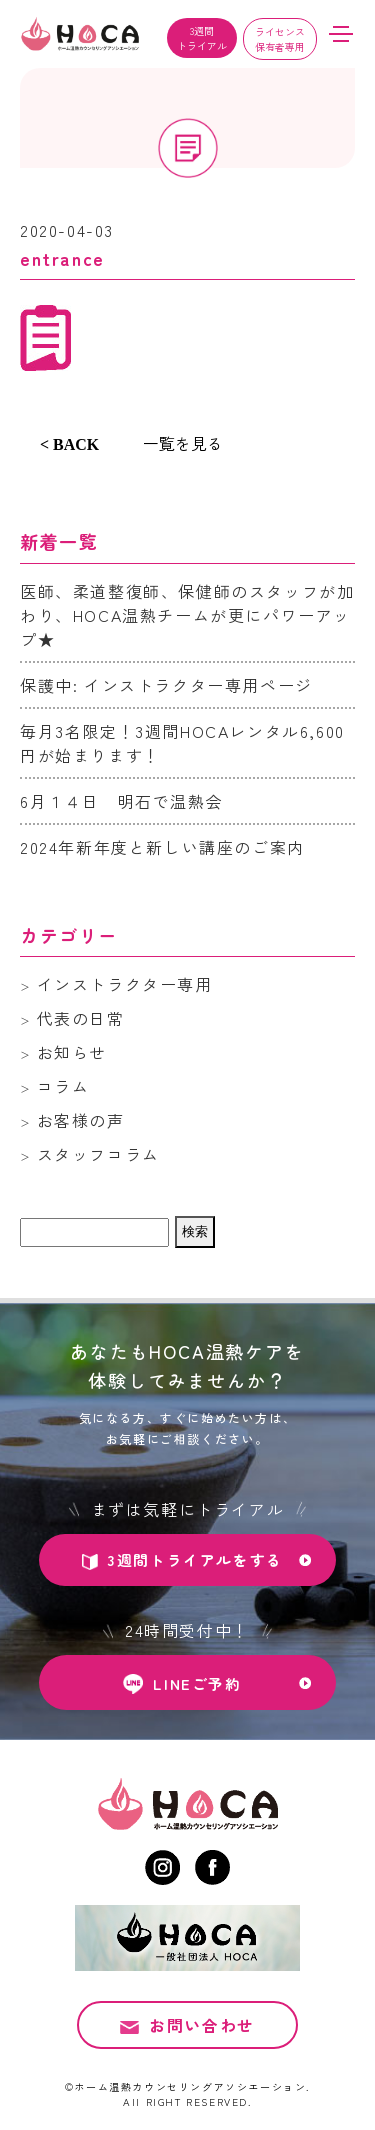 This screenshot has width=375, height=2130. Describe the element at coordinates (125, 984) in the screenshot. I see `インストラクター専用` at that location.